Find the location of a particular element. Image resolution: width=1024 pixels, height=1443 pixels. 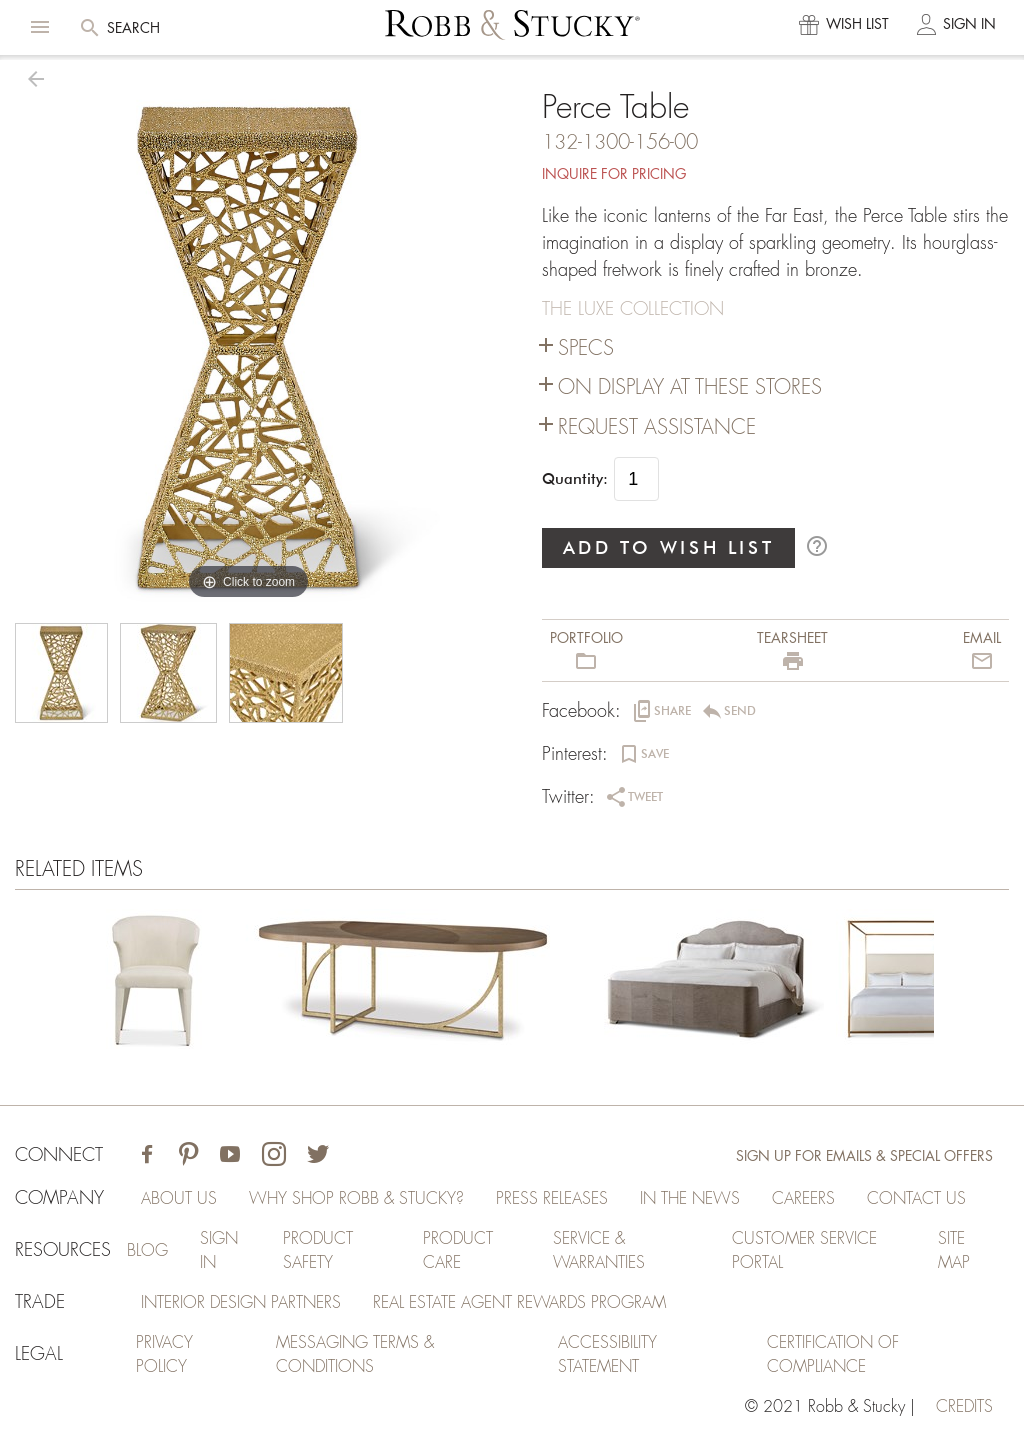

Interior Design Partners is located at coordinates (241, 1303).